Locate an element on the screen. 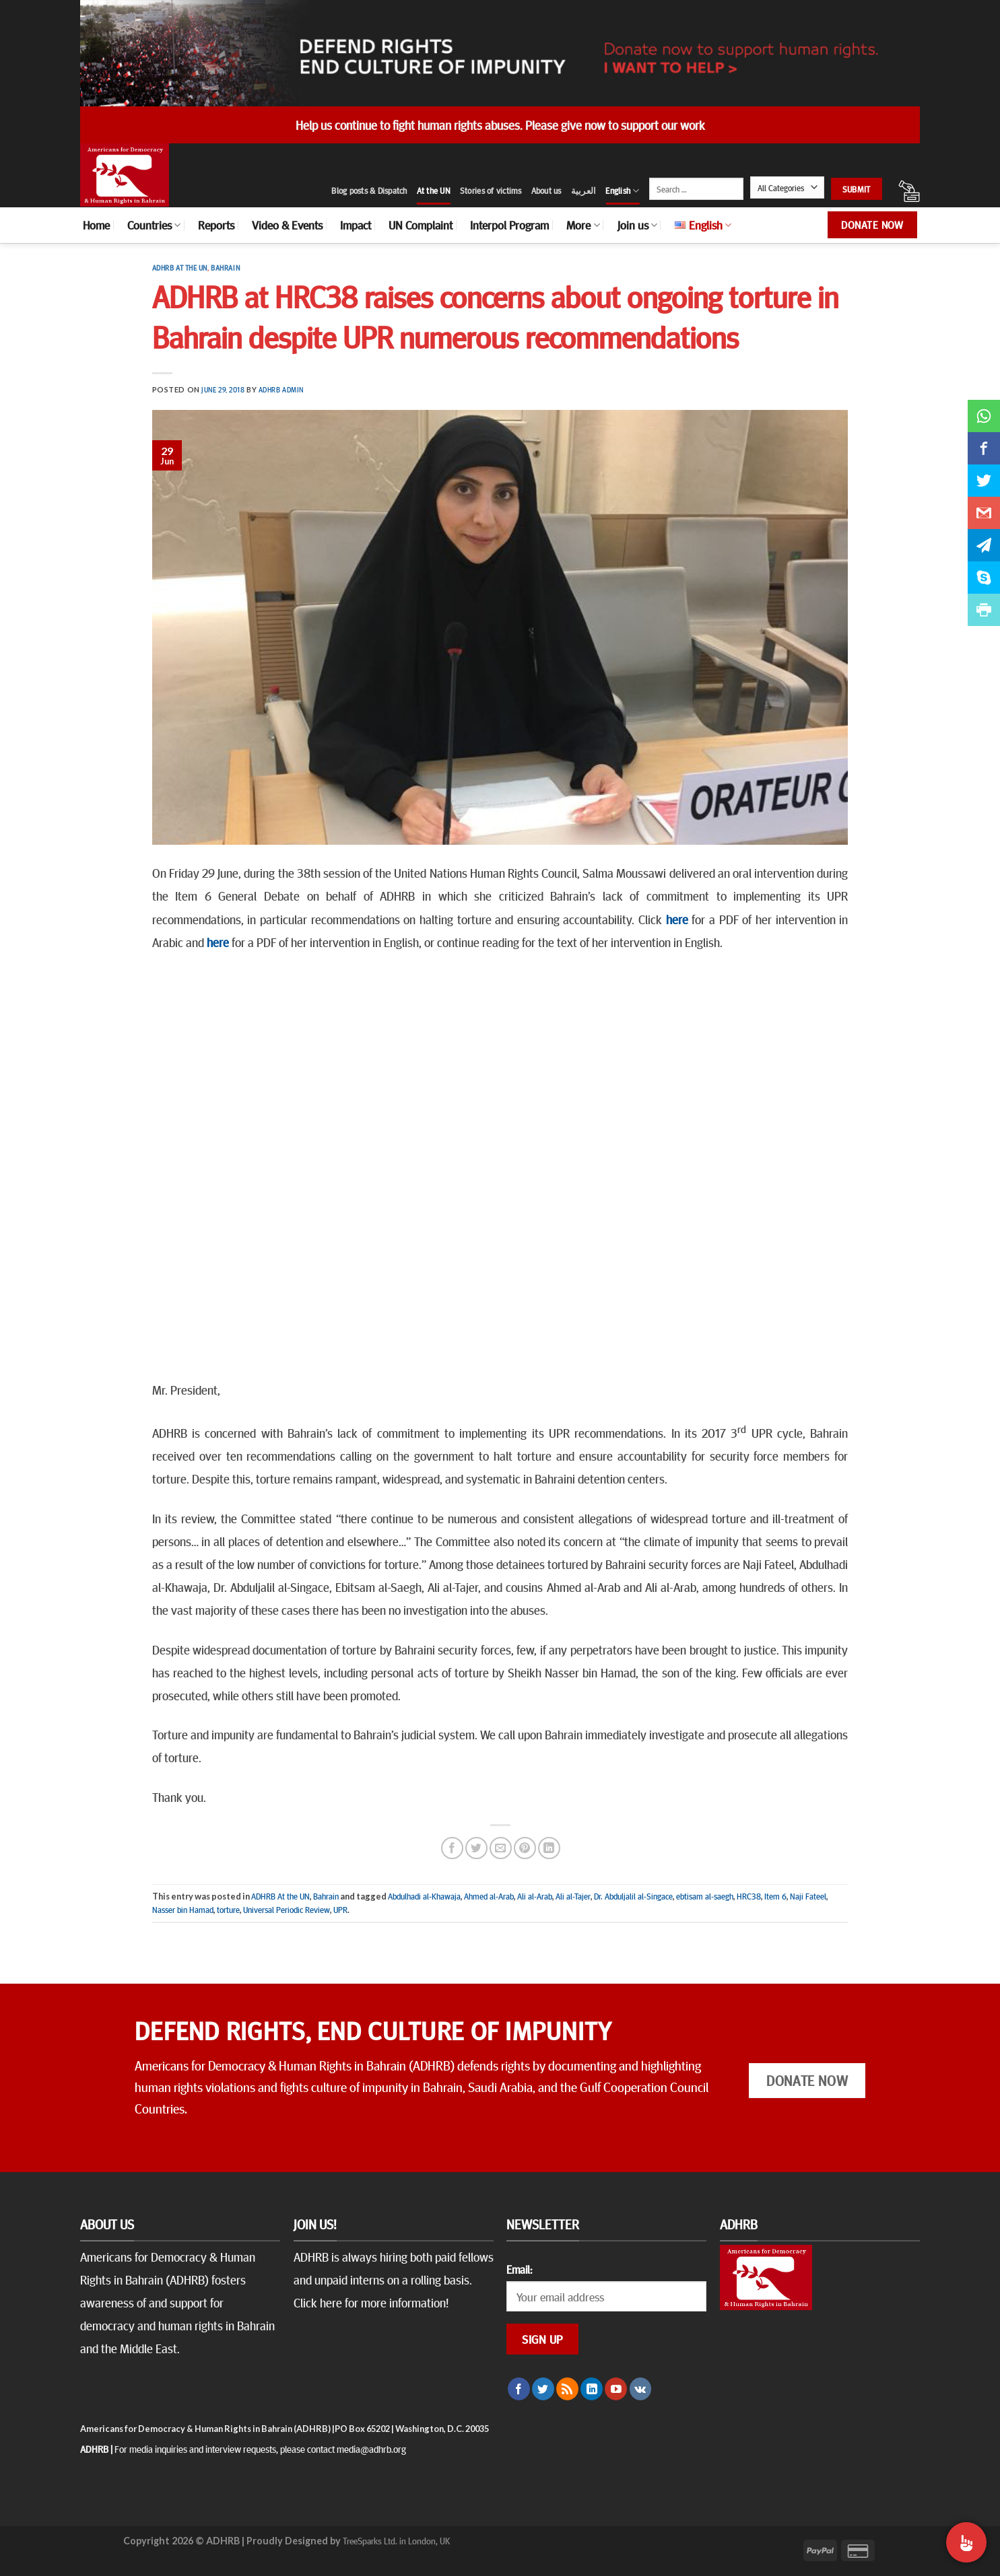 This screenshot has width=1000, height=2576. Video & Events is located at coordinates (287, 225).